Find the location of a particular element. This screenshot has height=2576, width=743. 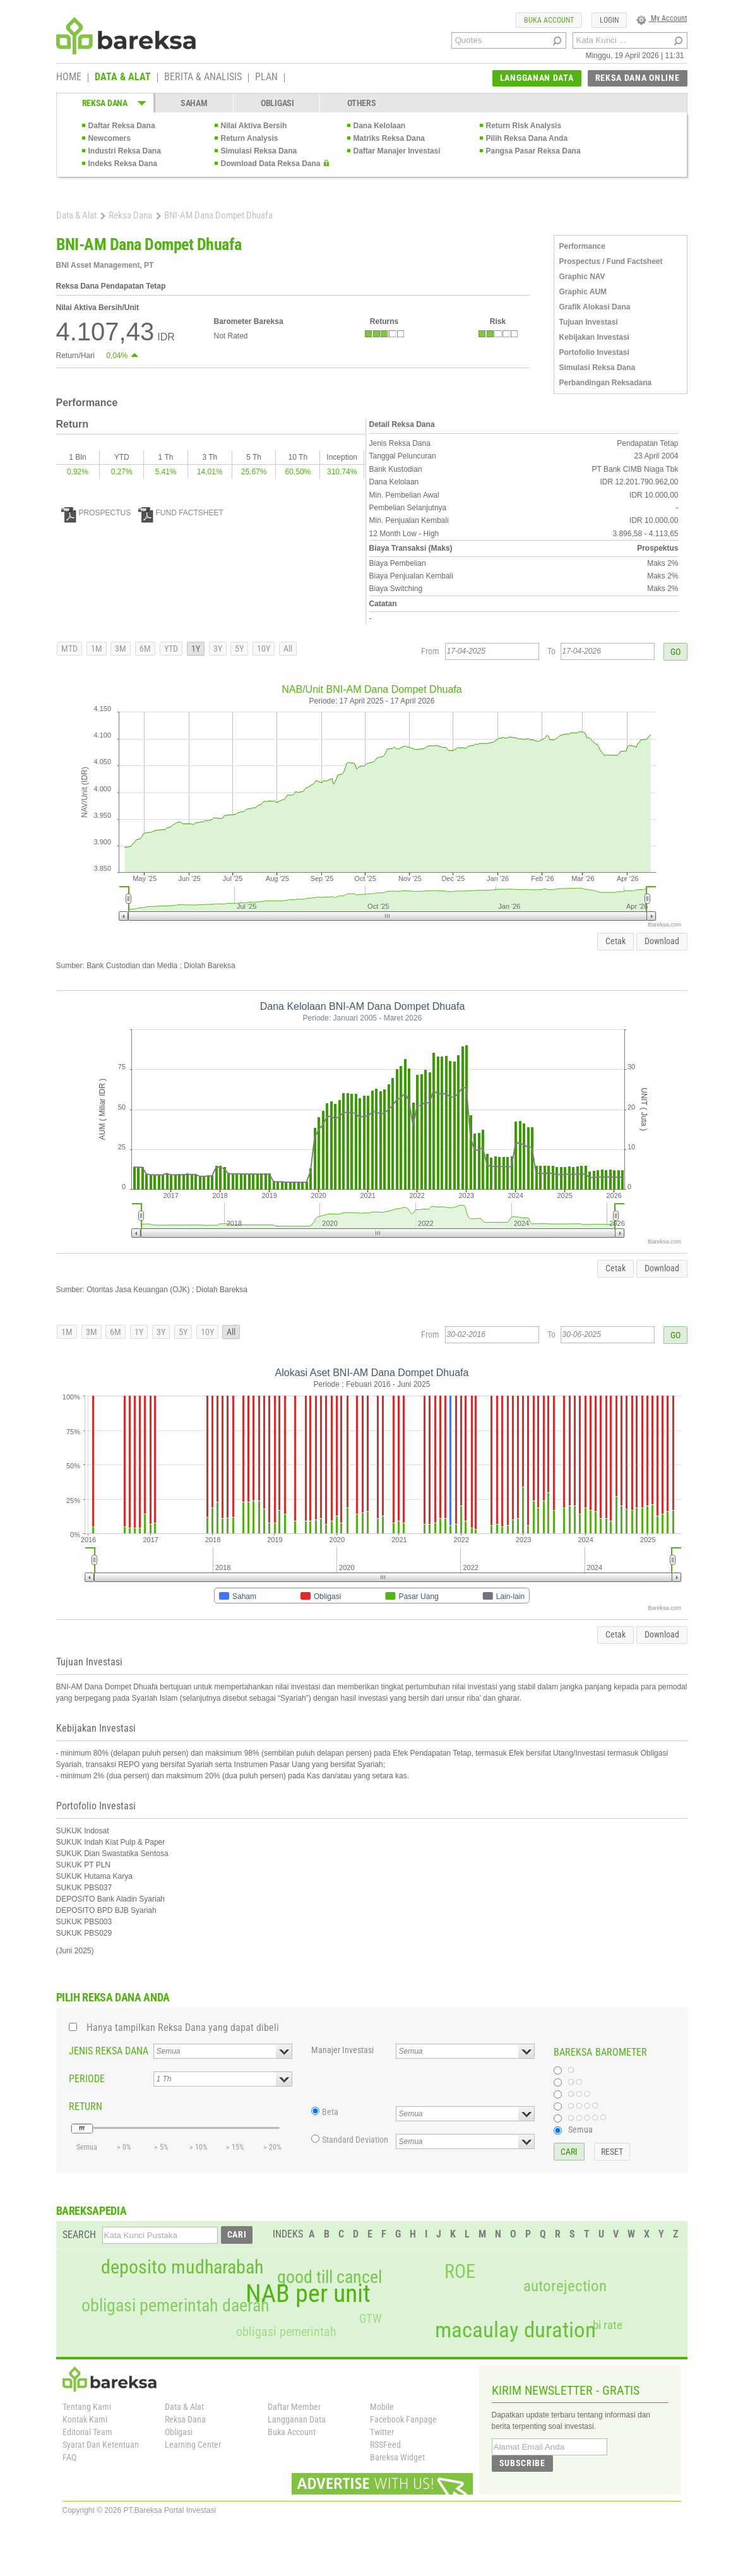

Cetak is located at coordinates (615, 941).